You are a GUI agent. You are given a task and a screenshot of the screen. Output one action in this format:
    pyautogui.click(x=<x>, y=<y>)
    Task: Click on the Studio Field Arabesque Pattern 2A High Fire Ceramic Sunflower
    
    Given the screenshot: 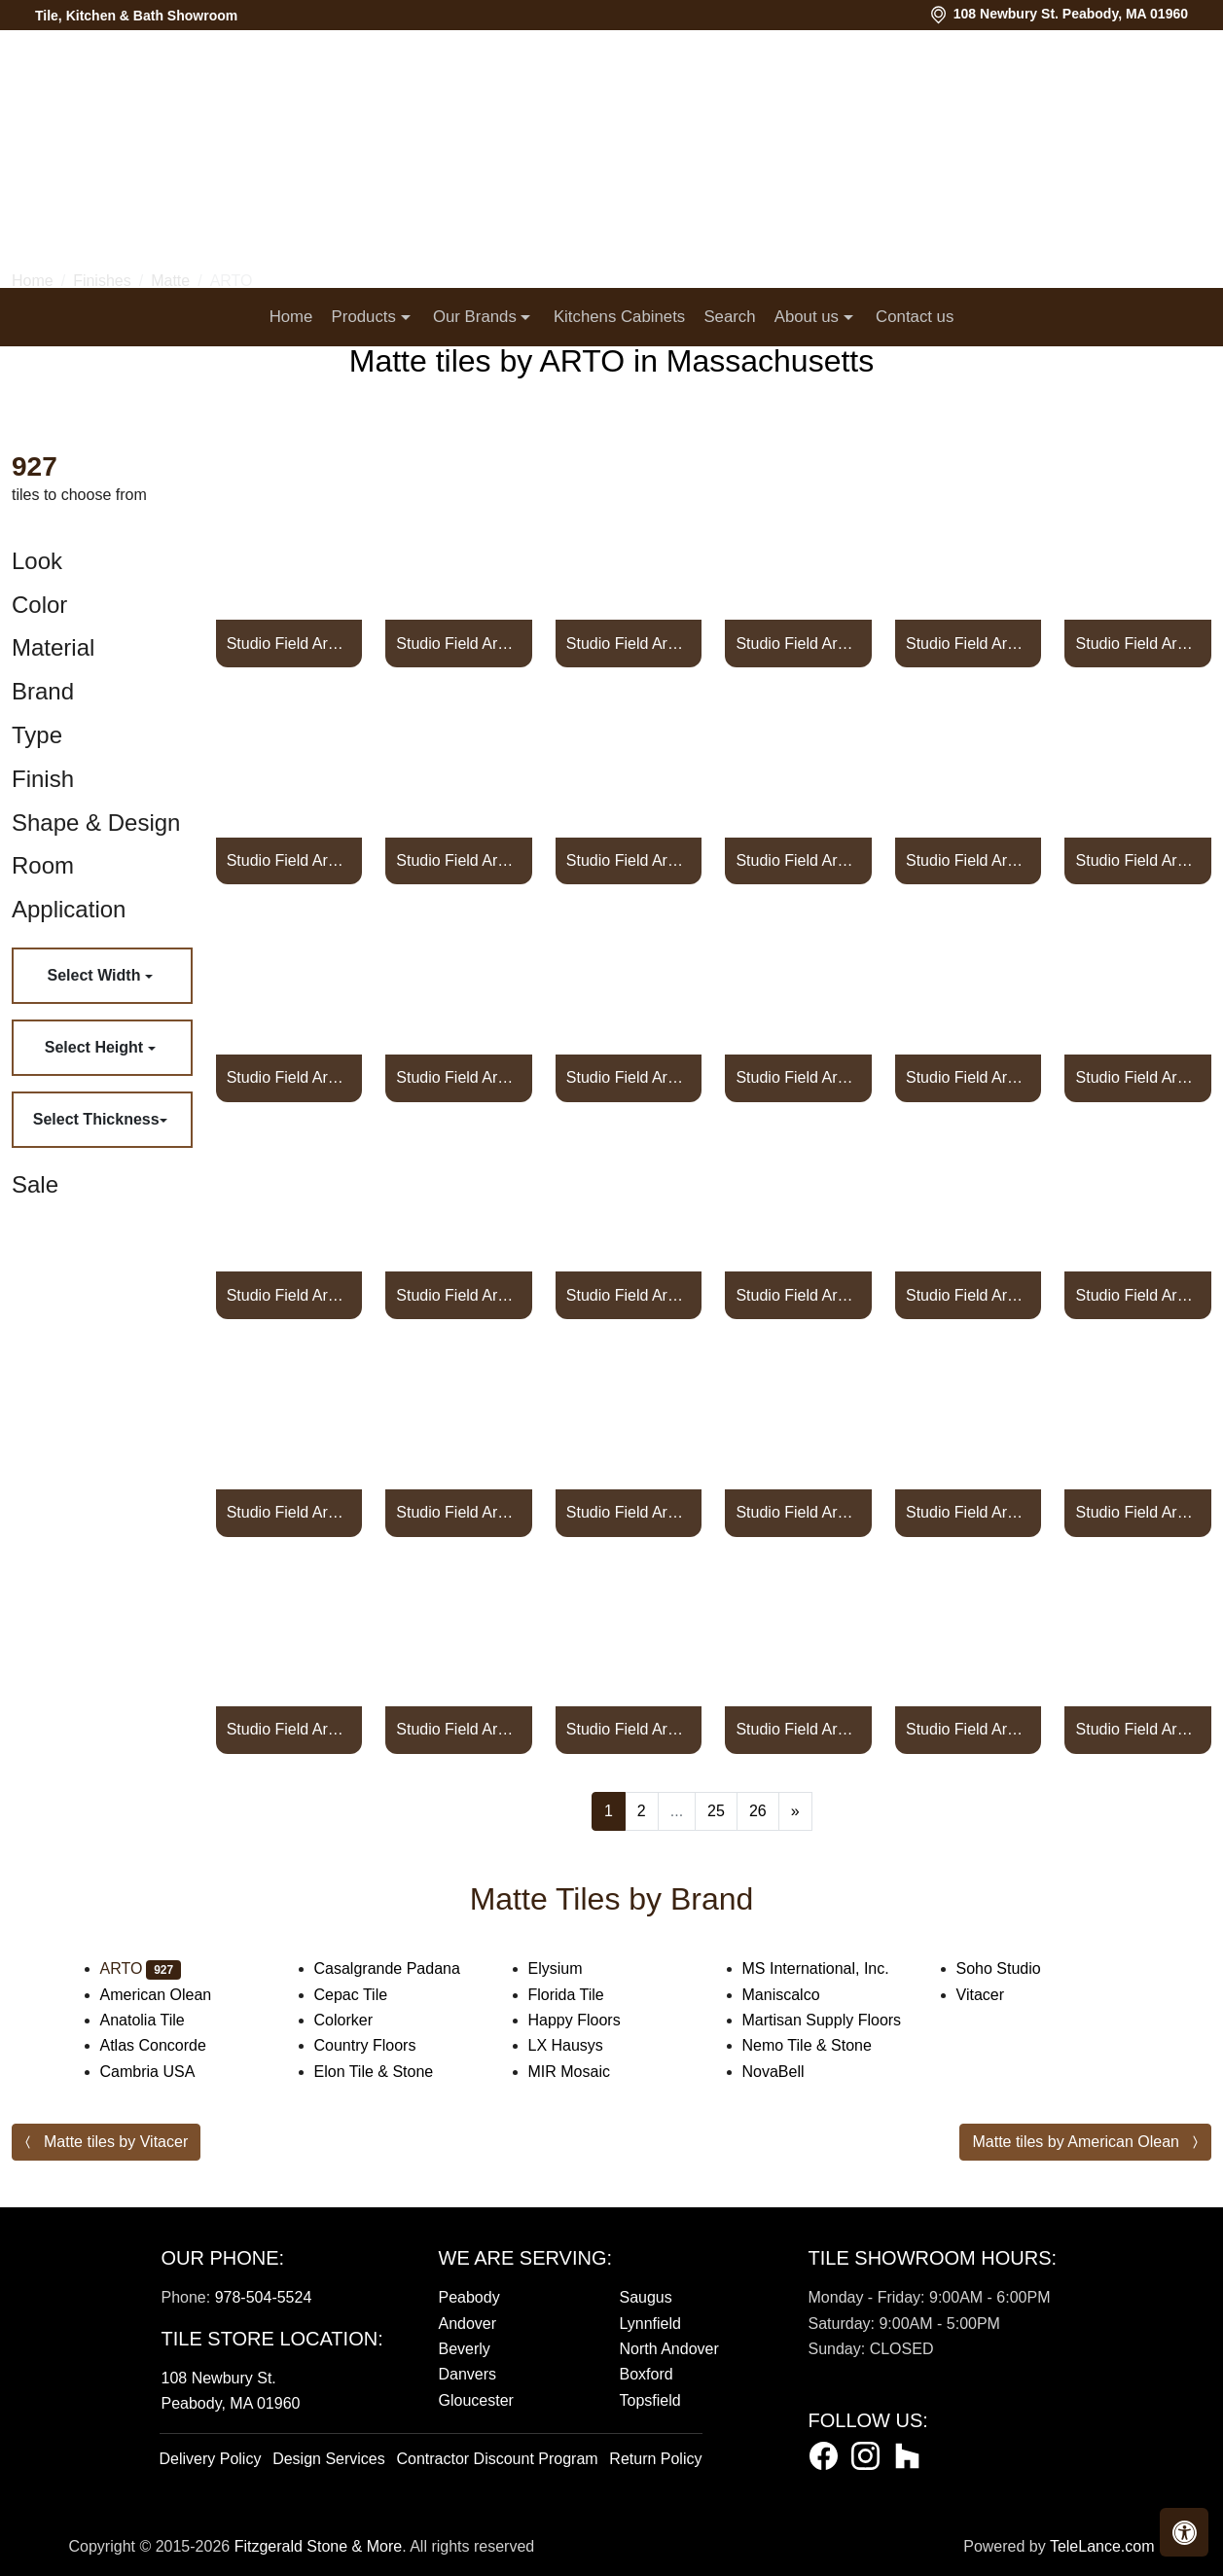 What is the action you would take?
    pyautogui.click(x=798, y=1077)
    